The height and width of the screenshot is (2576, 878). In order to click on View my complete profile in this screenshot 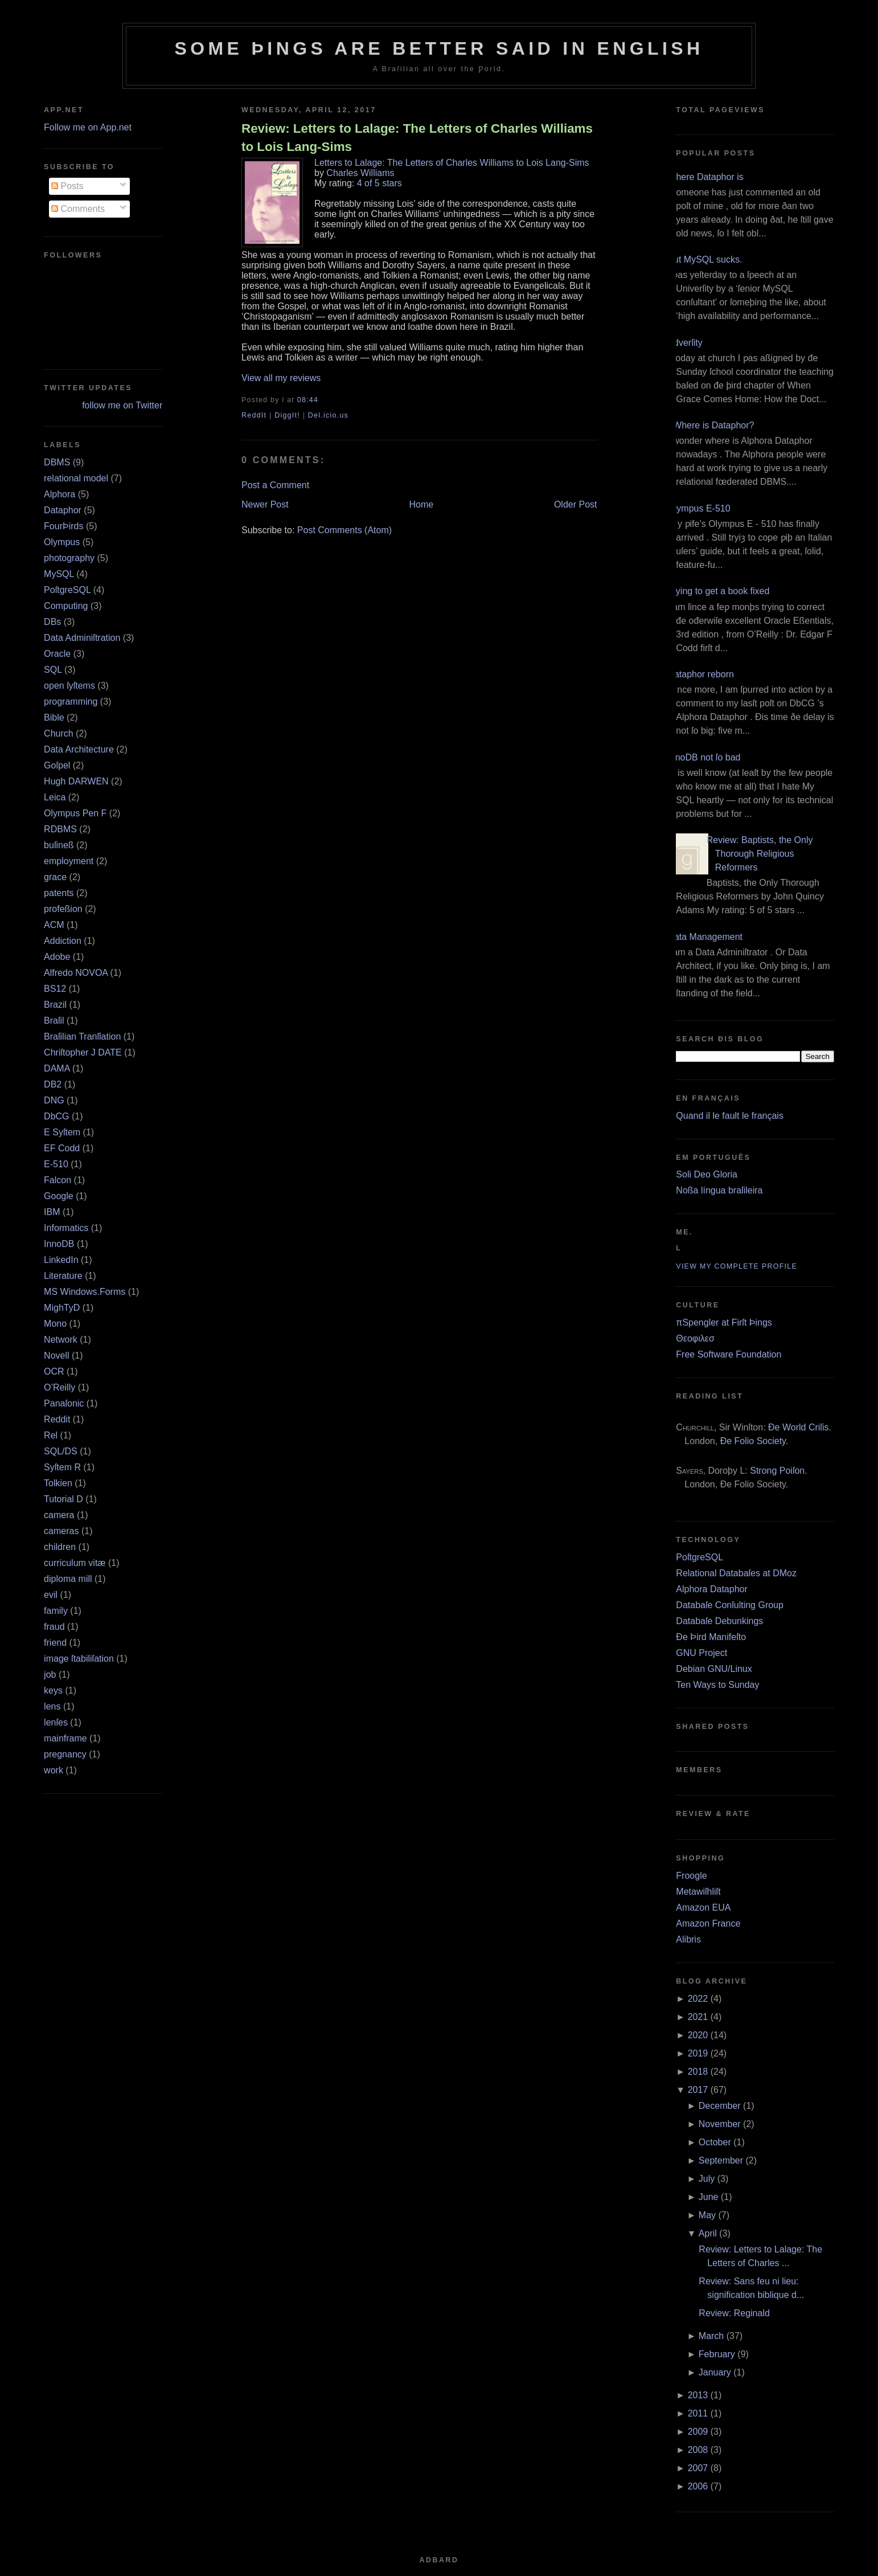, I will do `click(736, 1266)`.